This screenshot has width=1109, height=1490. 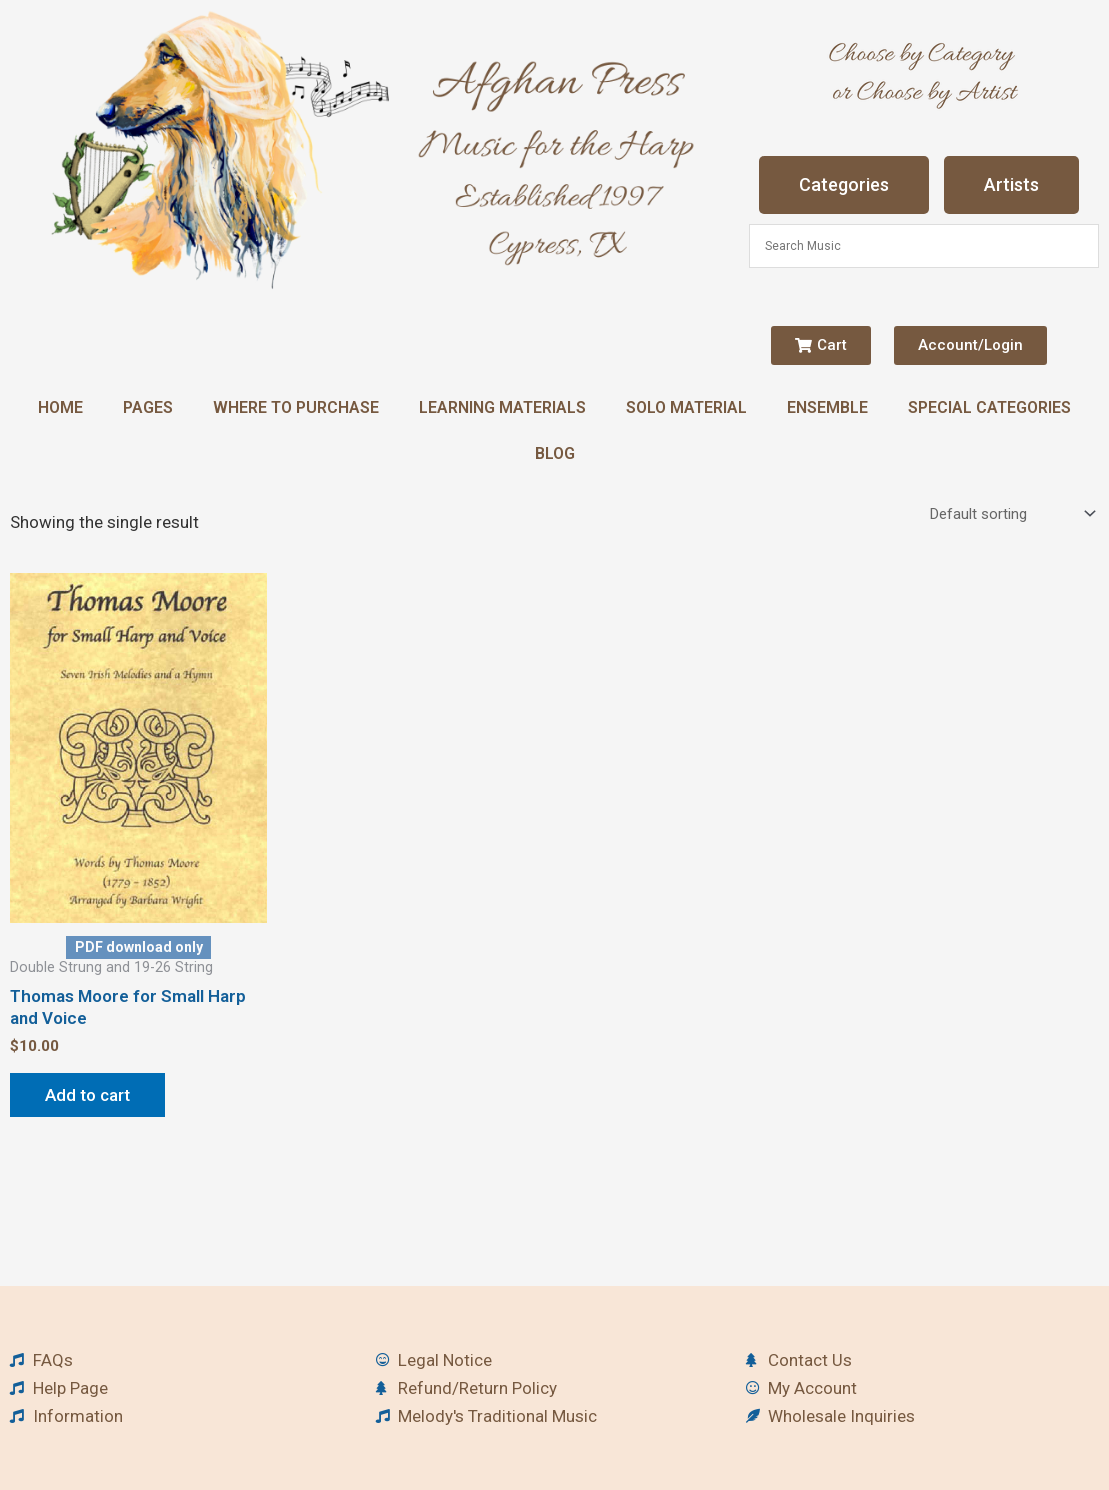 What do you see at coordinates (827, 407) in the screenshot?
I see `Ensemble` at bounding box center [827, 407].